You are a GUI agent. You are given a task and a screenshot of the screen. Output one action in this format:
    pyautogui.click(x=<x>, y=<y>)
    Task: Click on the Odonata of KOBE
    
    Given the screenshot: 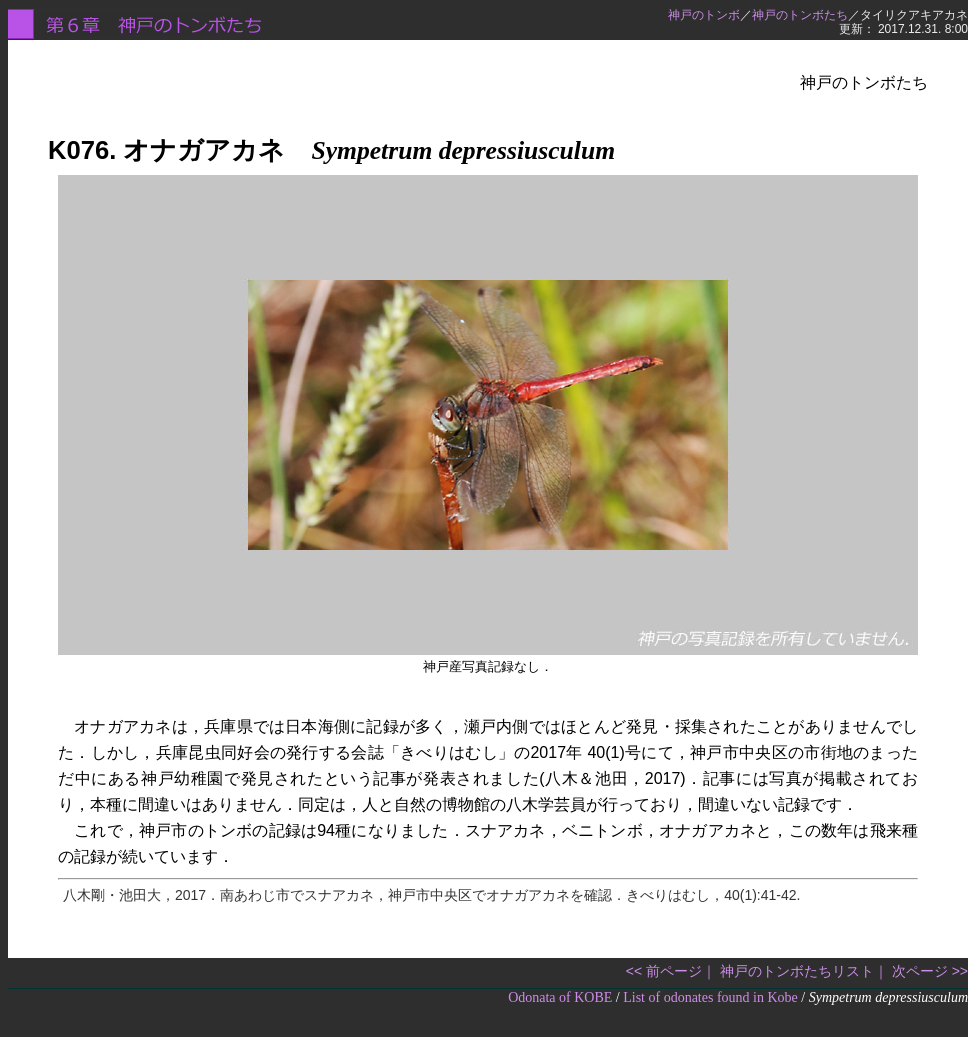 What is the action you would take?
    pyautogui.click(x=560, y=997)
    